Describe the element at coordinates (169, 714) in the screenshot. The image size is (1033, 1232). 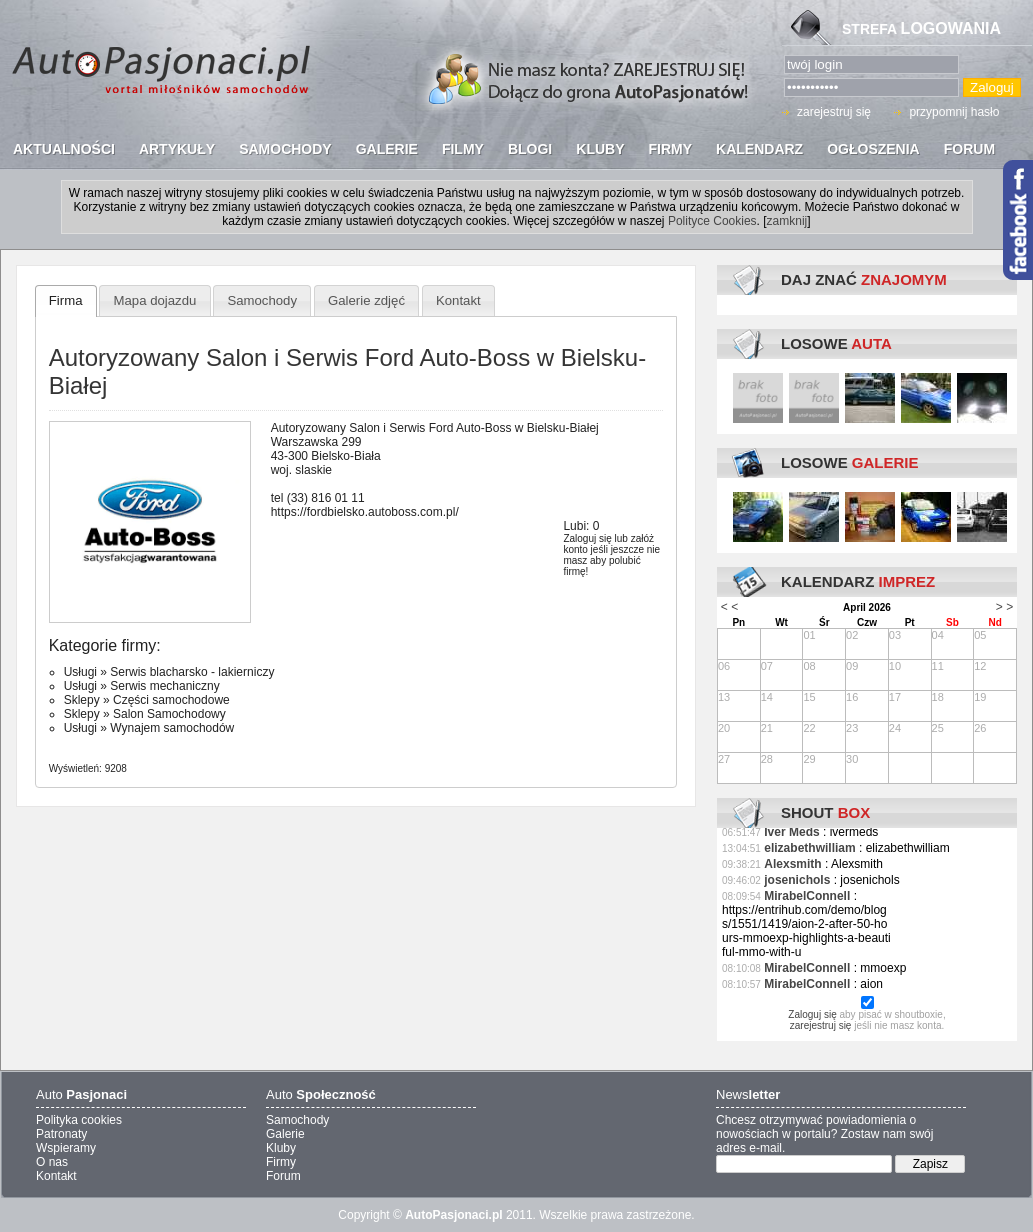
I see `Salon Samochodowy` at that location.